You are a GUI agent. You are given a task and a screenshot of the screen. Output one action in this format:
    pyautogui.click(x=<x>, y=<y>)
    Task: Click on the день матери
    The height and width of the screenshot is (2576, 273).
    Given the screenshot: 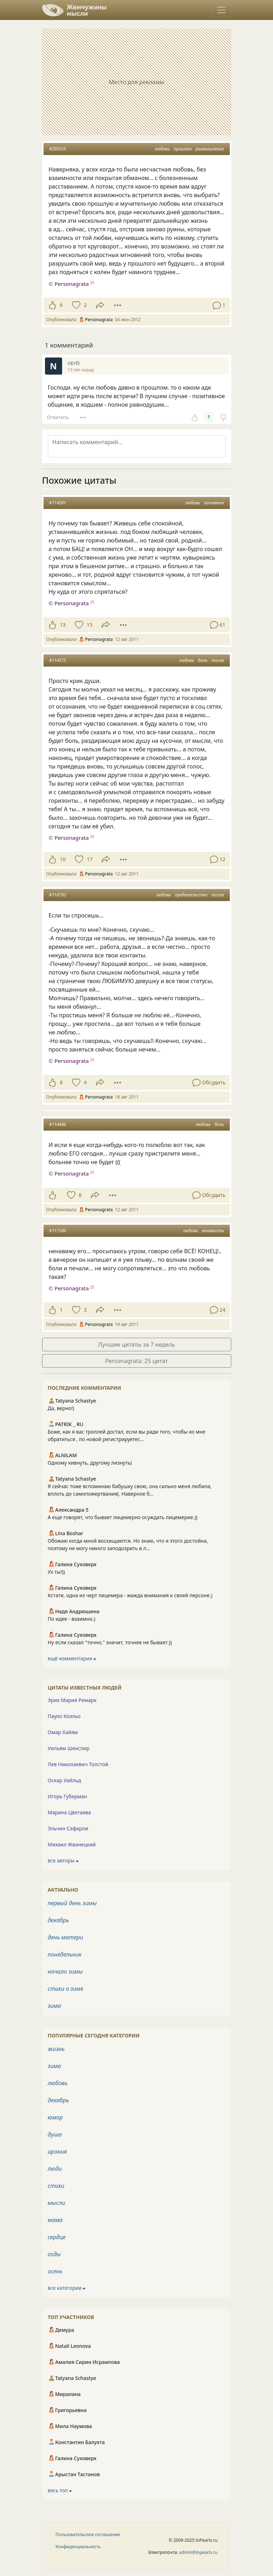 What is the action you would take?
    pyautogui.click(x=65, y=1937)
    